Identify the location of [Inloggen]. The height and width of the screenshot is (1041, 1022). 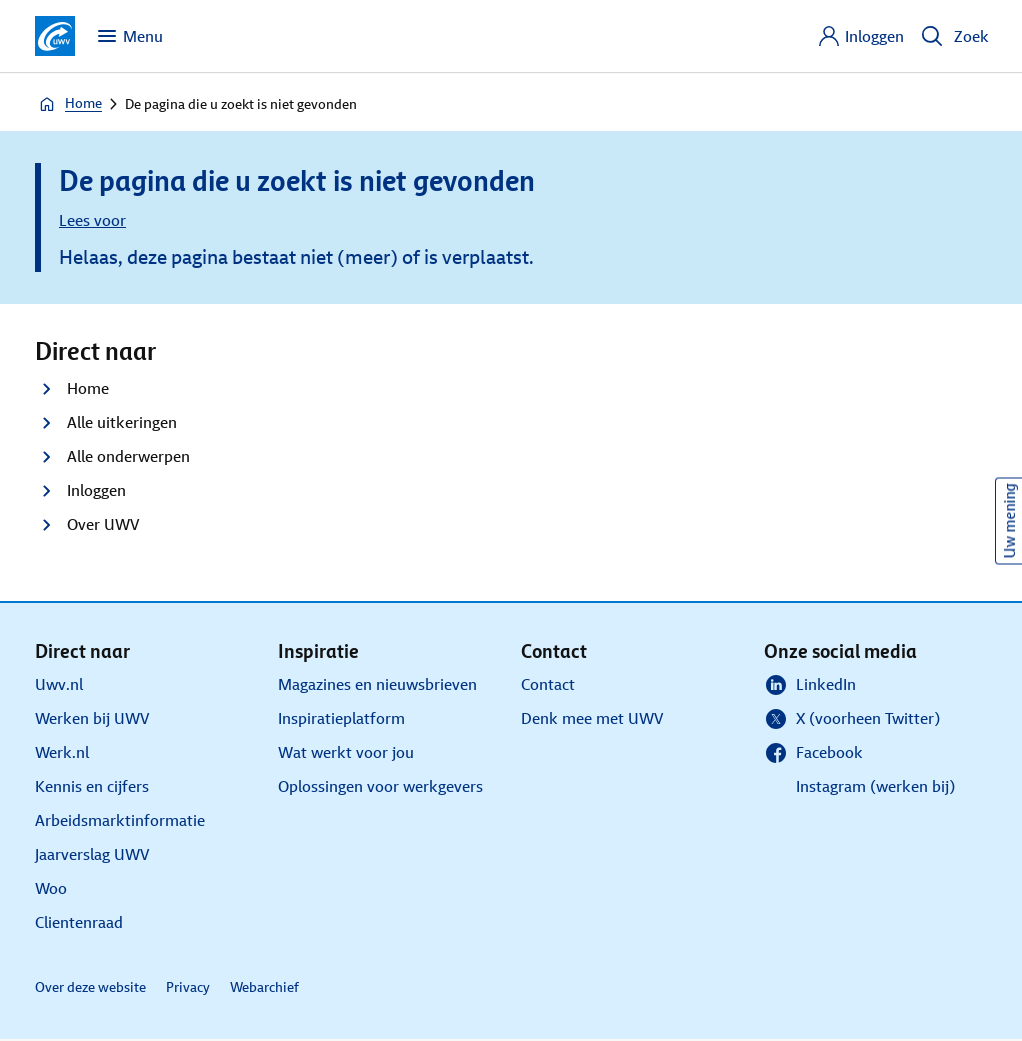
(860, 36).